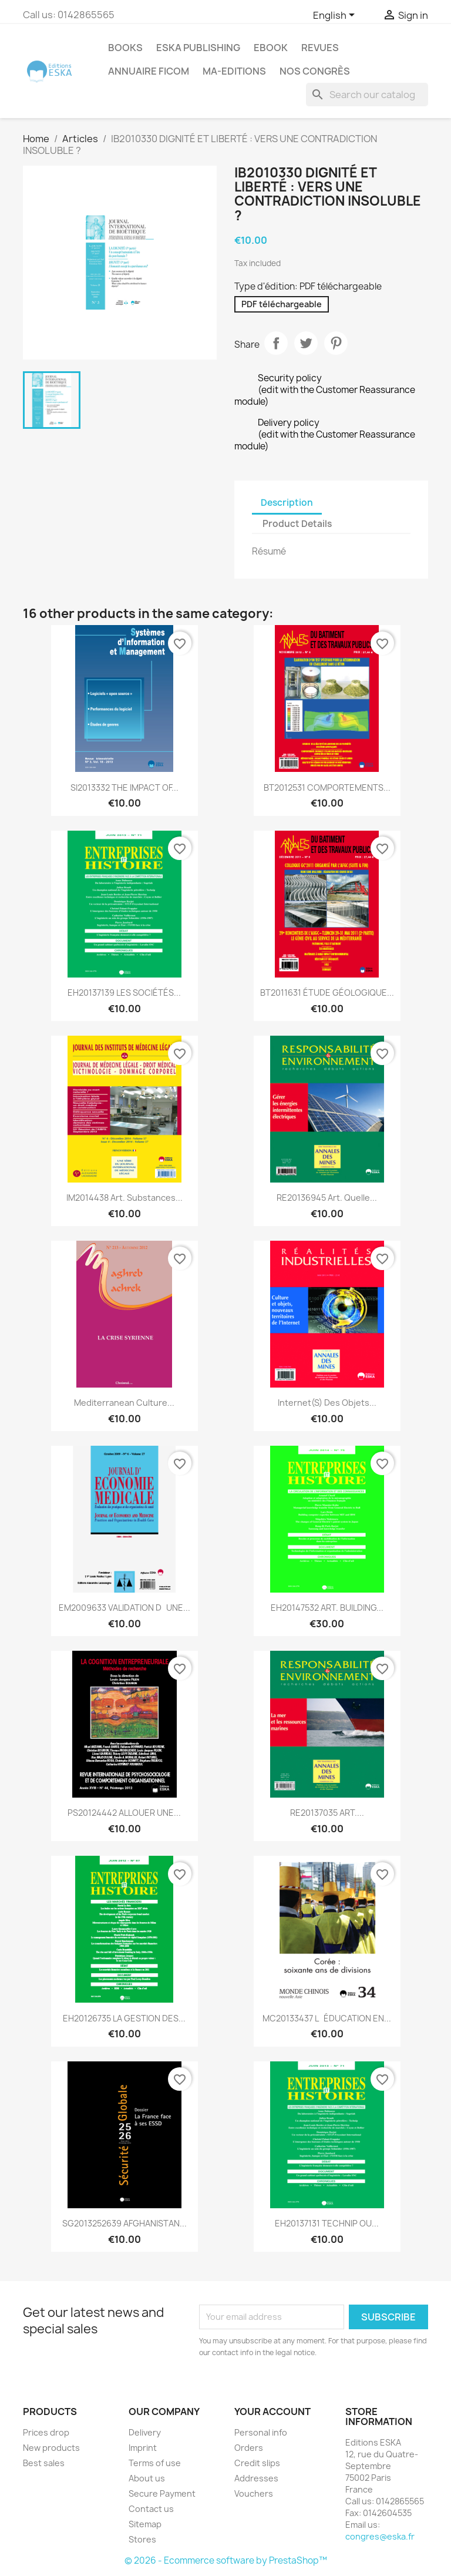 Image resolution: width=451 pixels, height=2576 pixels. I want to click on SG2013252639 AFGHANISTAN..., so click(124, 2223).